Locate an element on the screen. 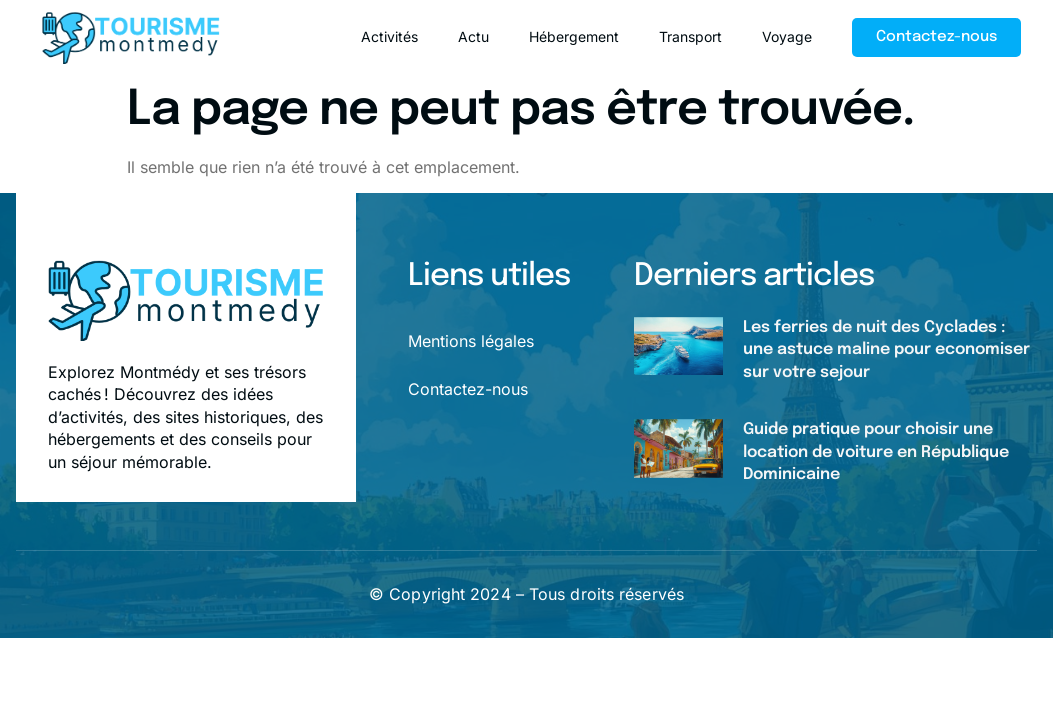 The width and height of the screenshot is (1053, 720). Transport is located at coordinates (690, 36).